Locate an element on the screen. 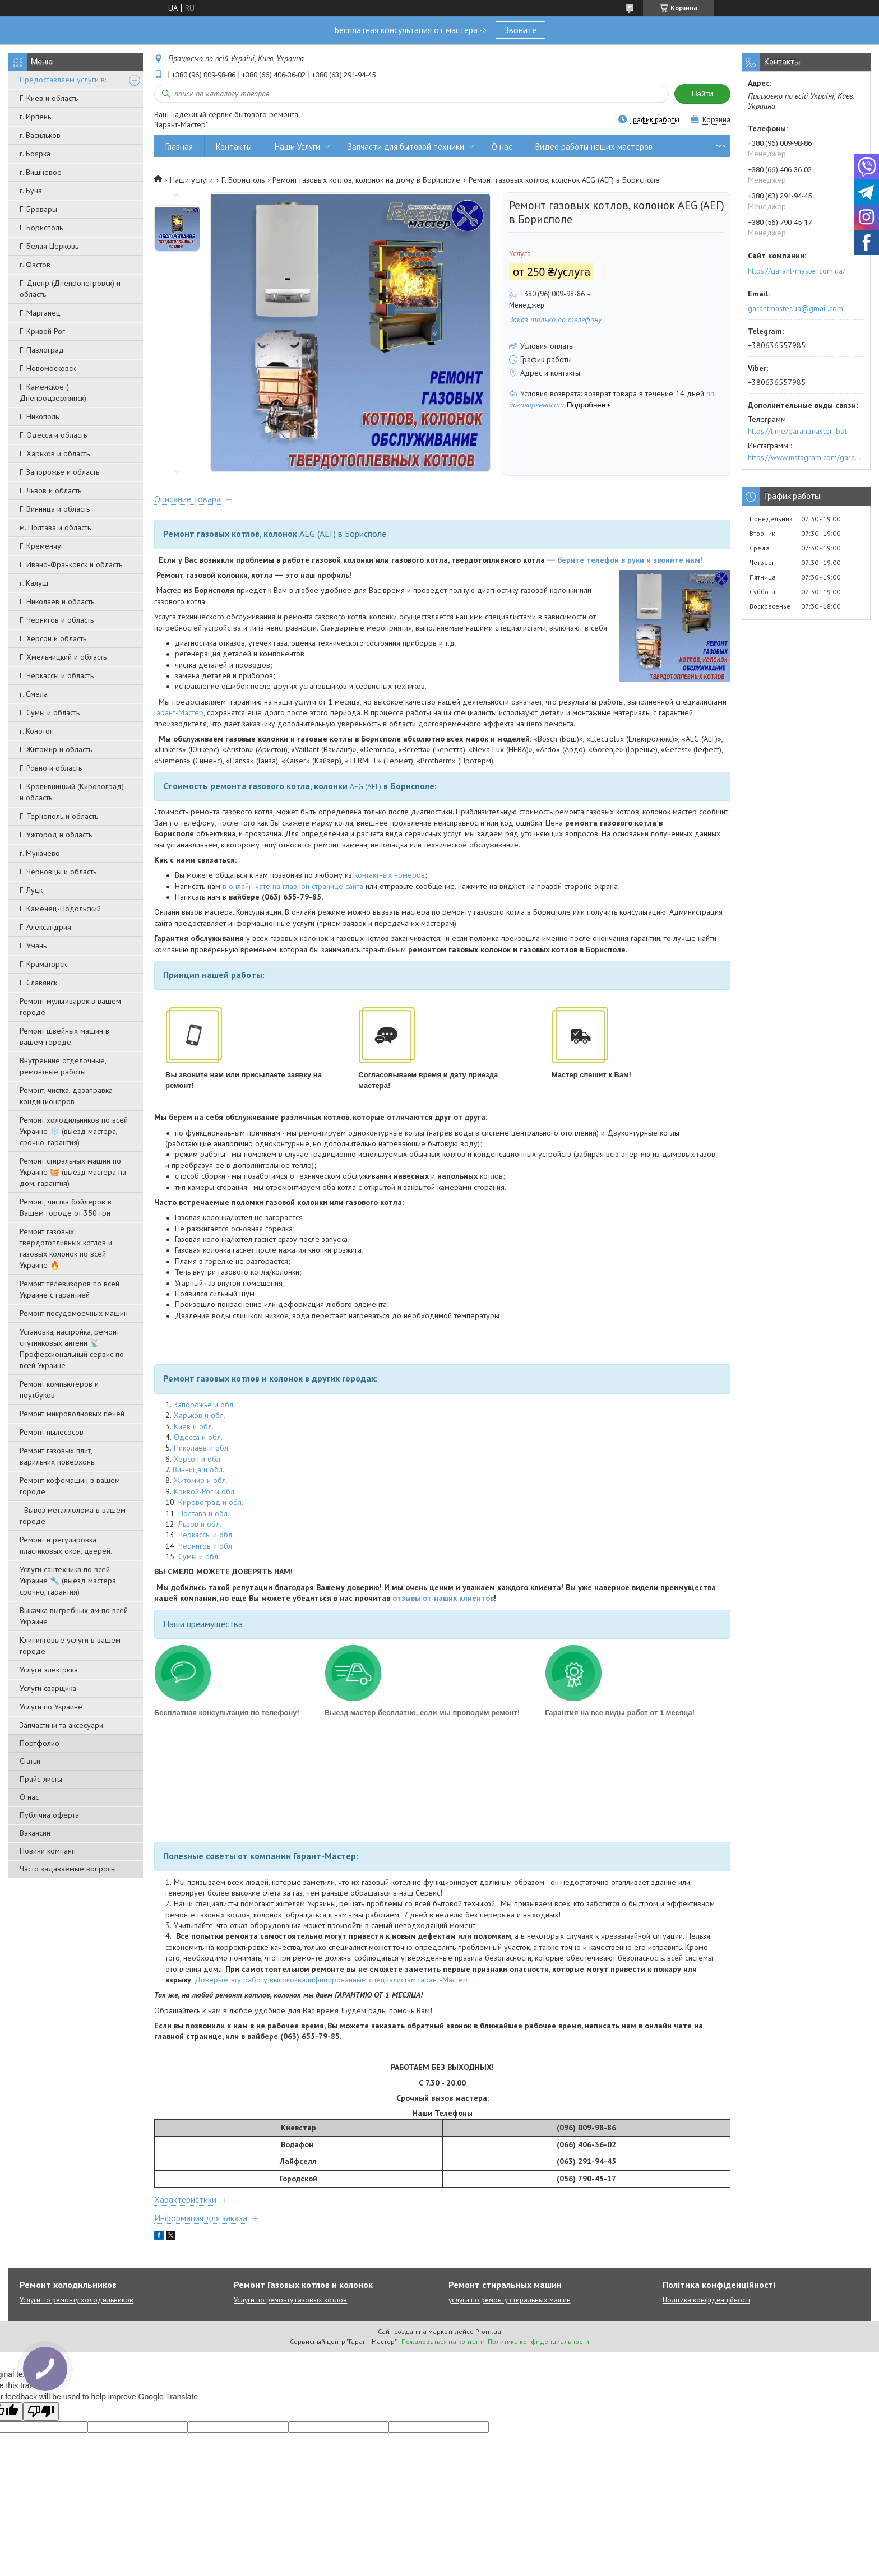 This screenshot has width=879, height=2576. Г. Тернополь и область is located at coordinates (59, 816).